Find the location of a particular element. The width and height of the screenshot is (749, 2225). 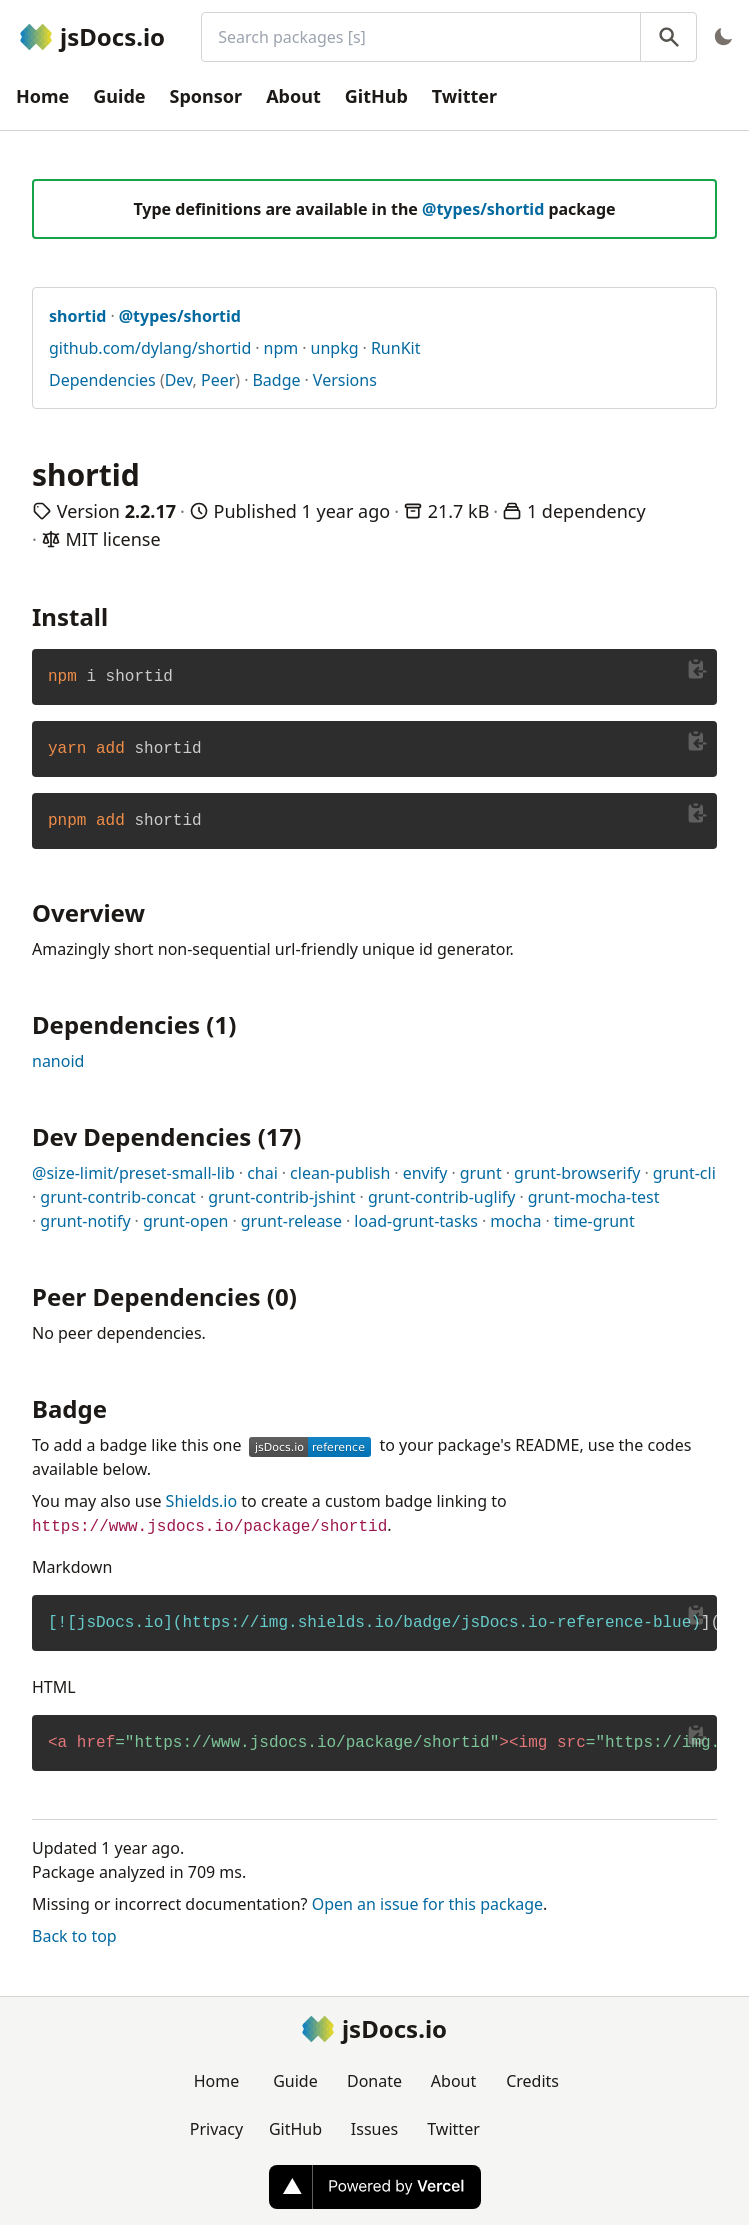

github.com/dylang/shortid is located at coordinates (150, 348).